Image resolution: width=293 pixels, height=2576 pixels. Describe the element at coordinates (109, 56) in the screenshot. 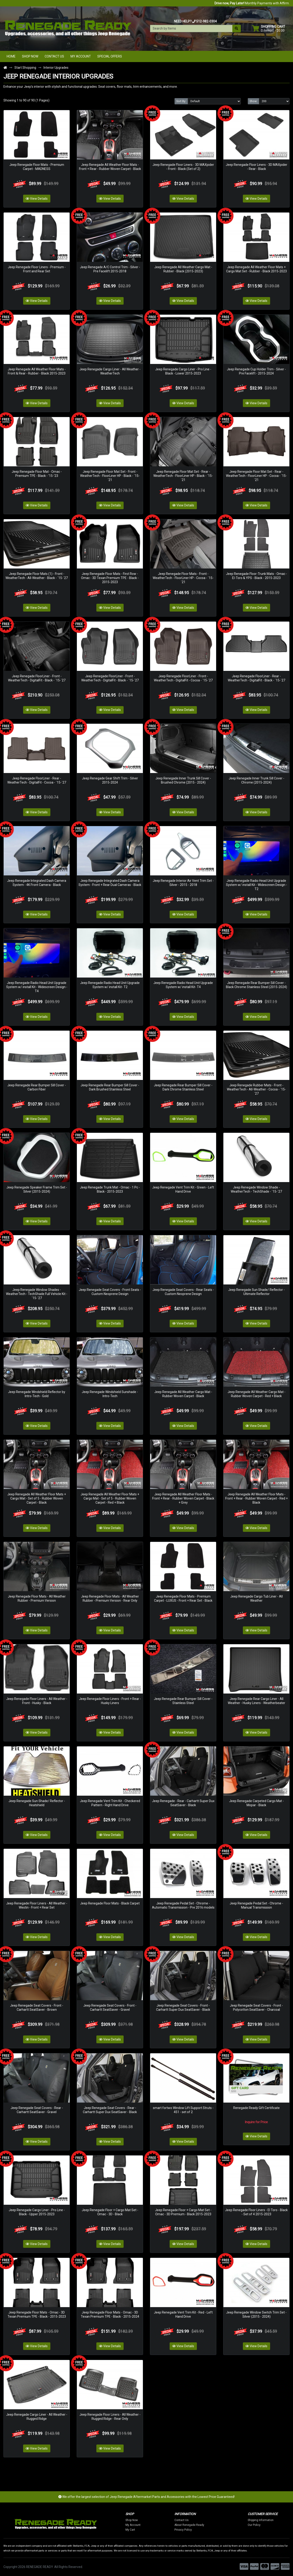

I see `Special Offers` at that location.